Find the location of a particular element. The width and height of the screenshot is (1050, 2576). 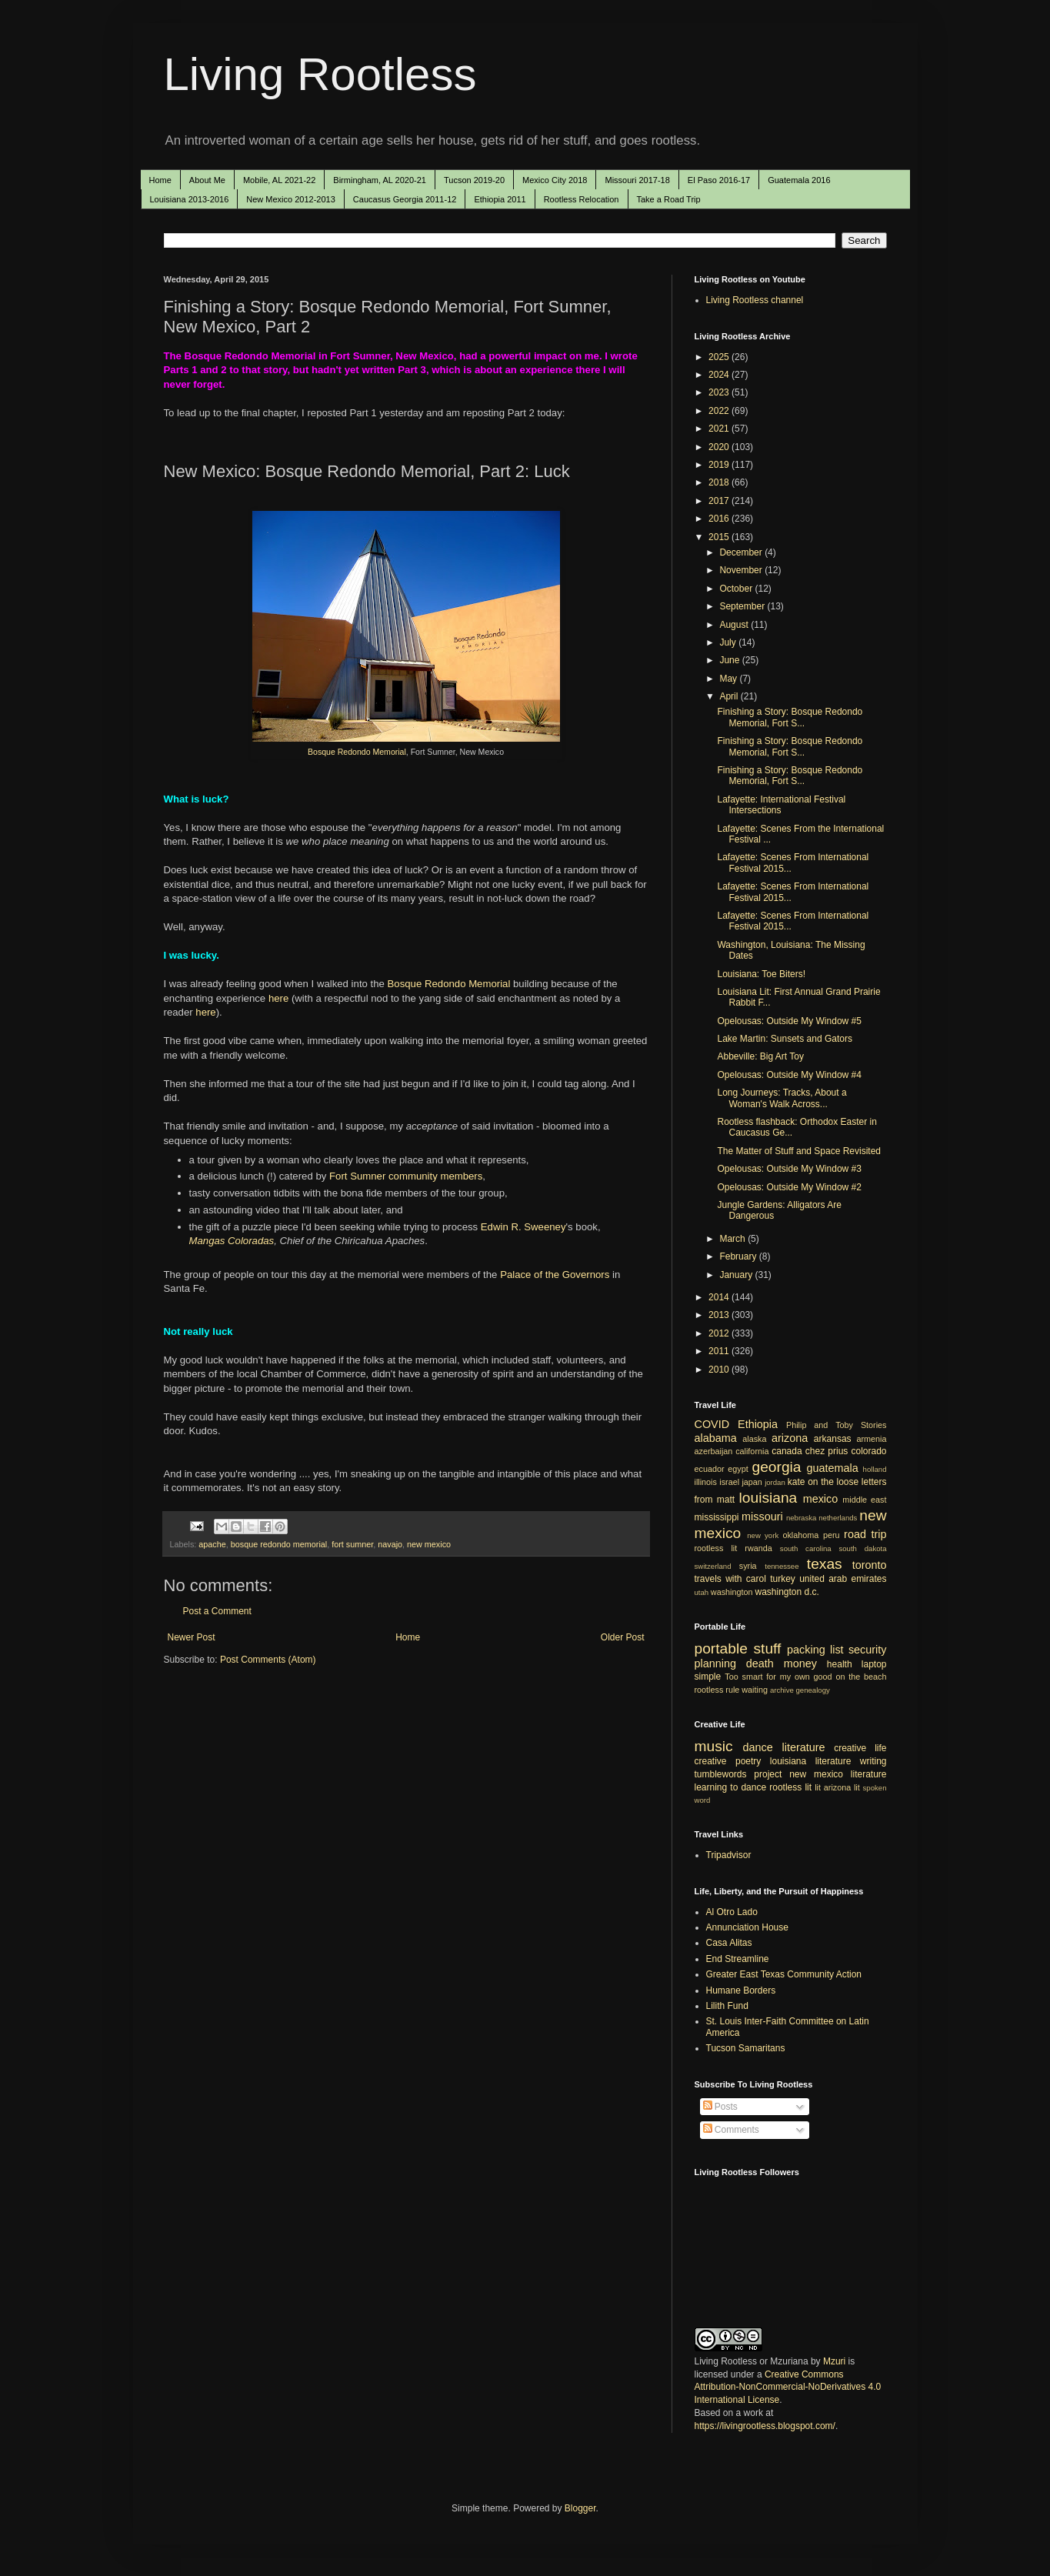

rootless rule is located at coordinates (717, 1689).